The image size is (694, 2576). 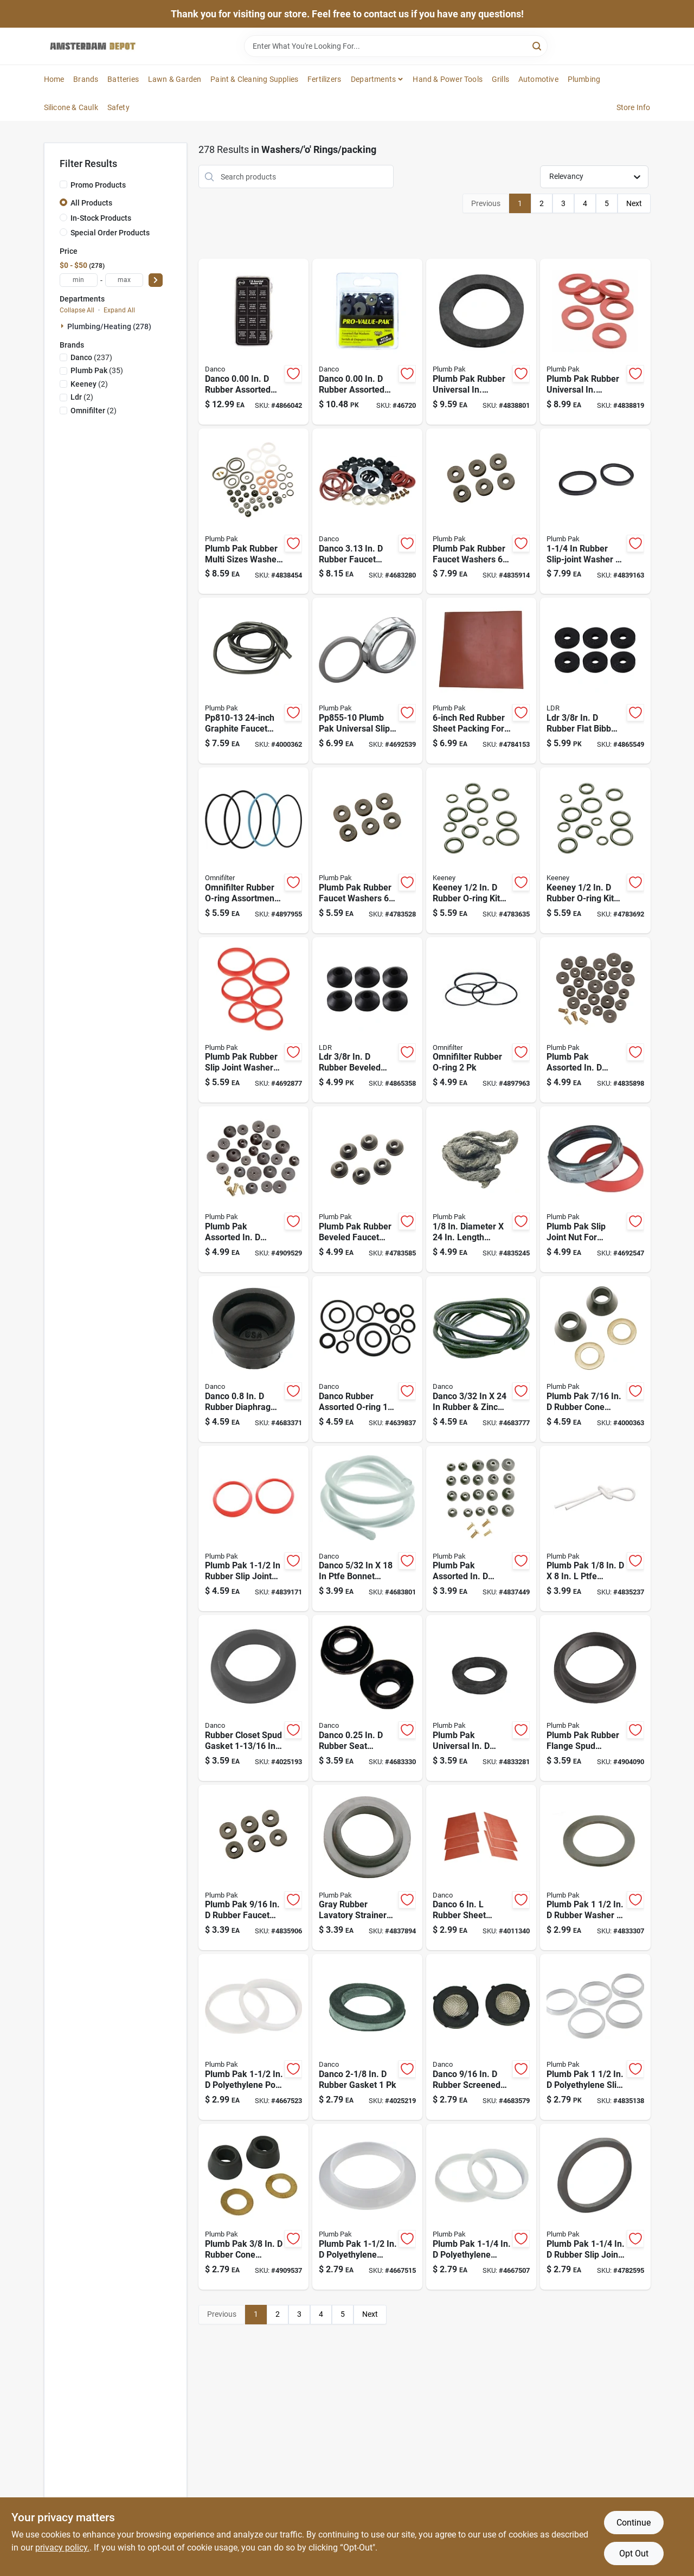 I want to click on [Go to plumb-pak-polyethylene-tailpiece-washer-046224855354 product page], so click(x=481, y=2207).